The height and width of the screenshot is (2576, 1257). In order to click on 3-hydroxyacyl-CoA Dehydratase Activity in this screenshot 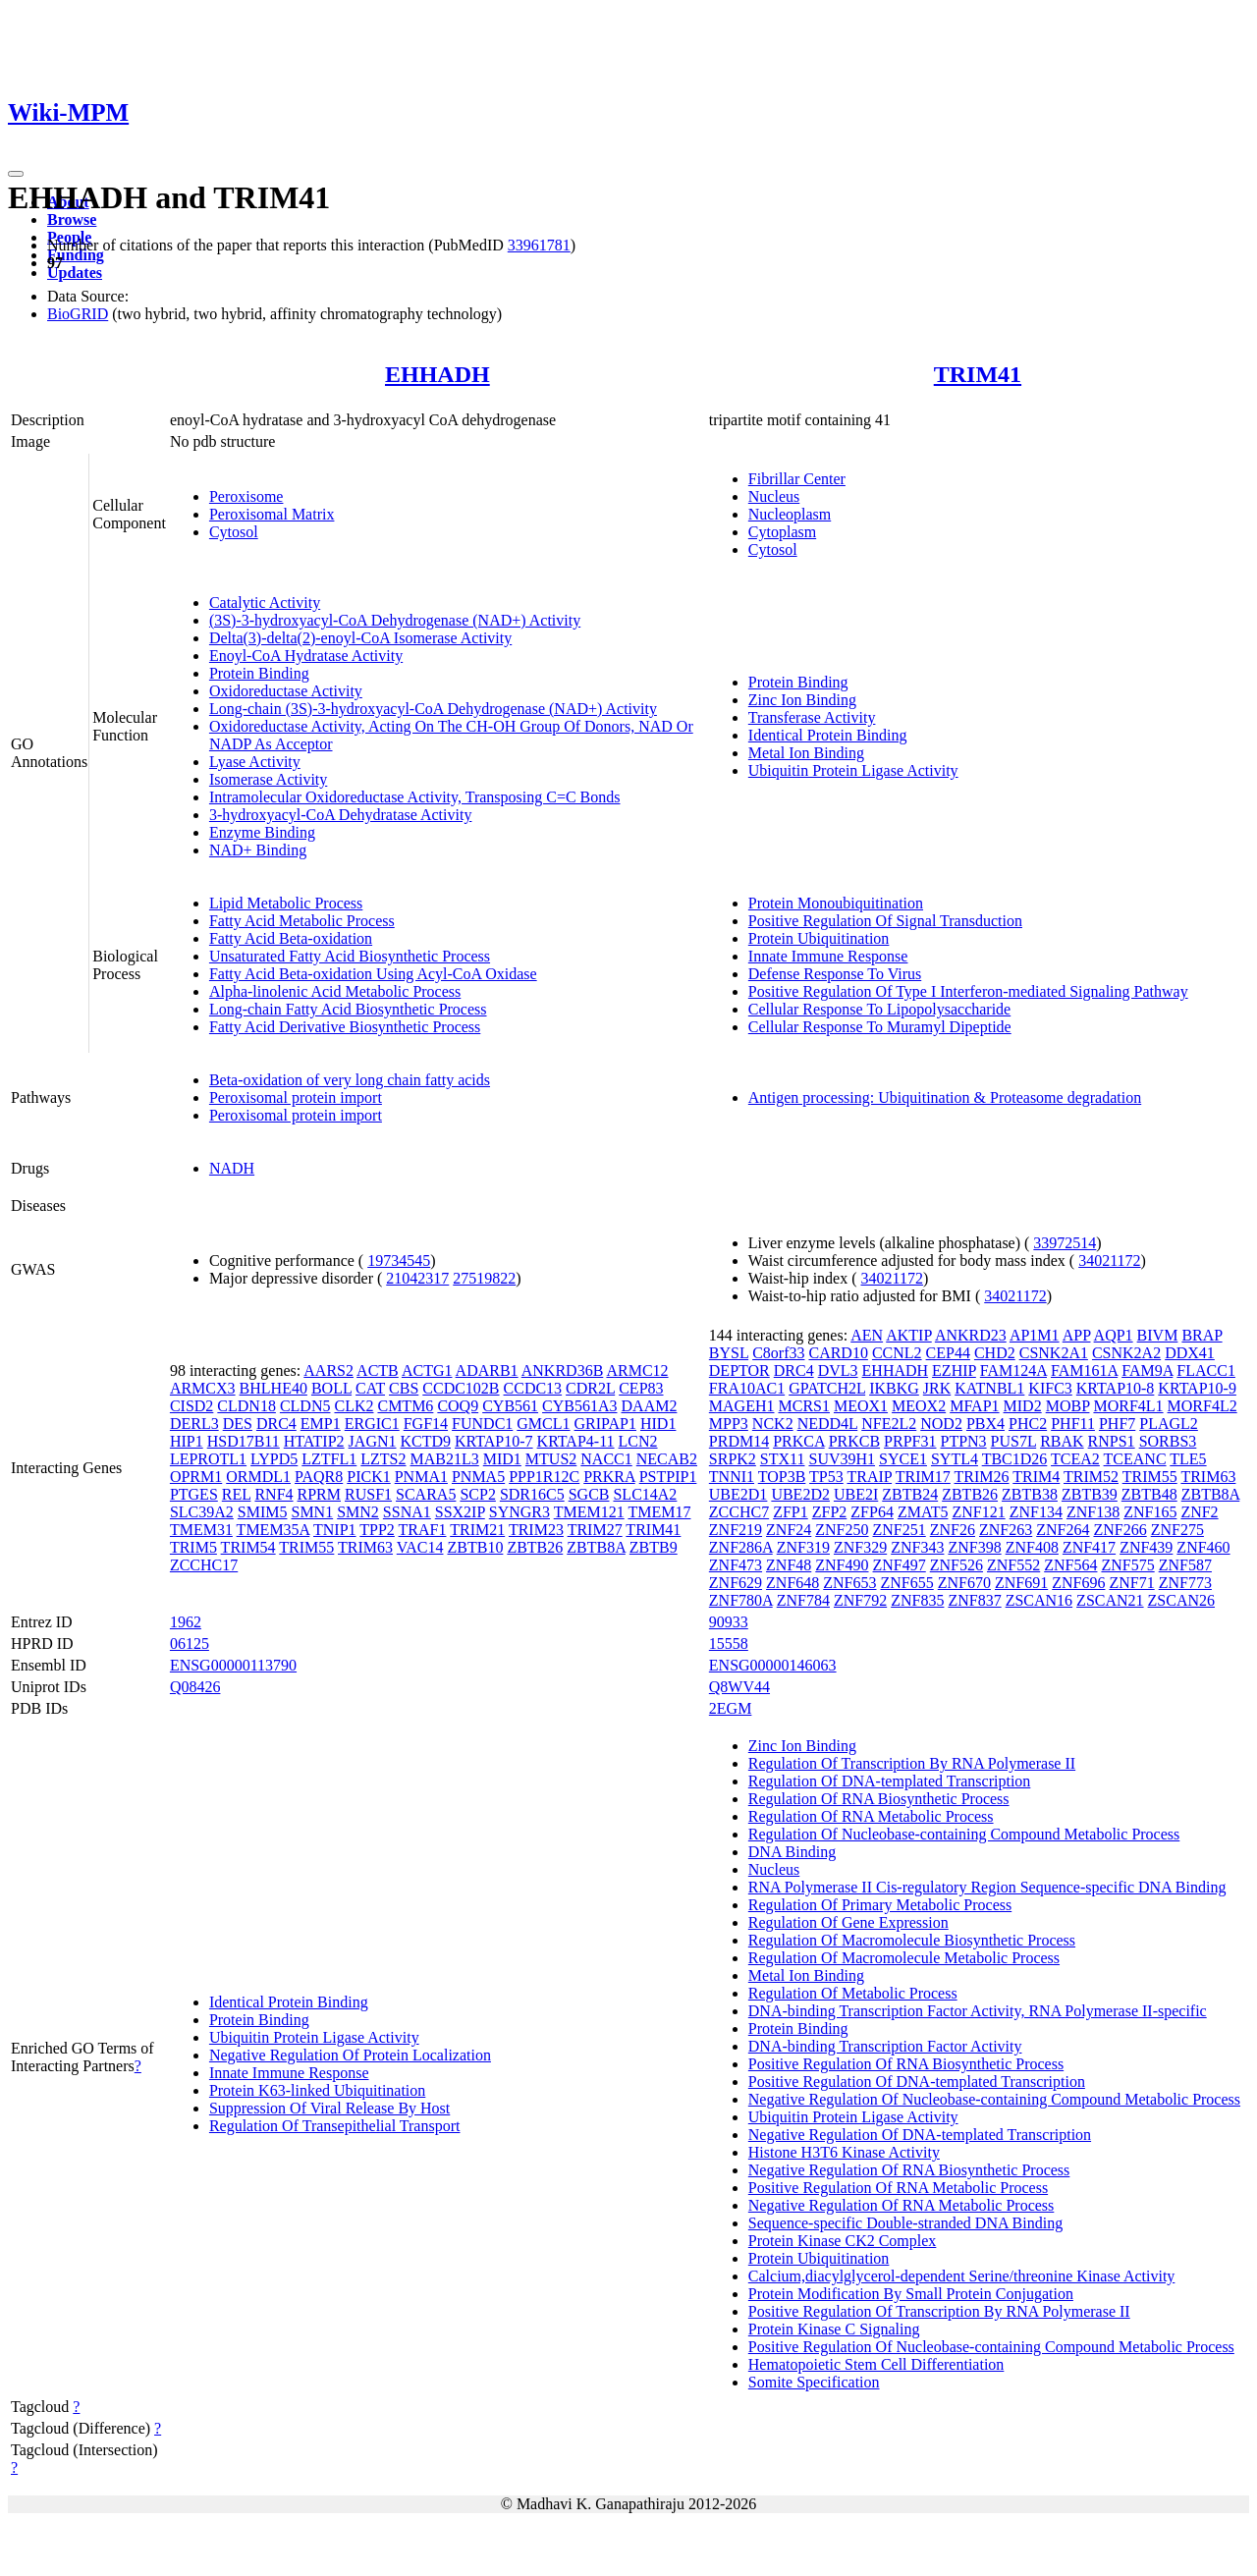, I will do `click(340, 814)`.